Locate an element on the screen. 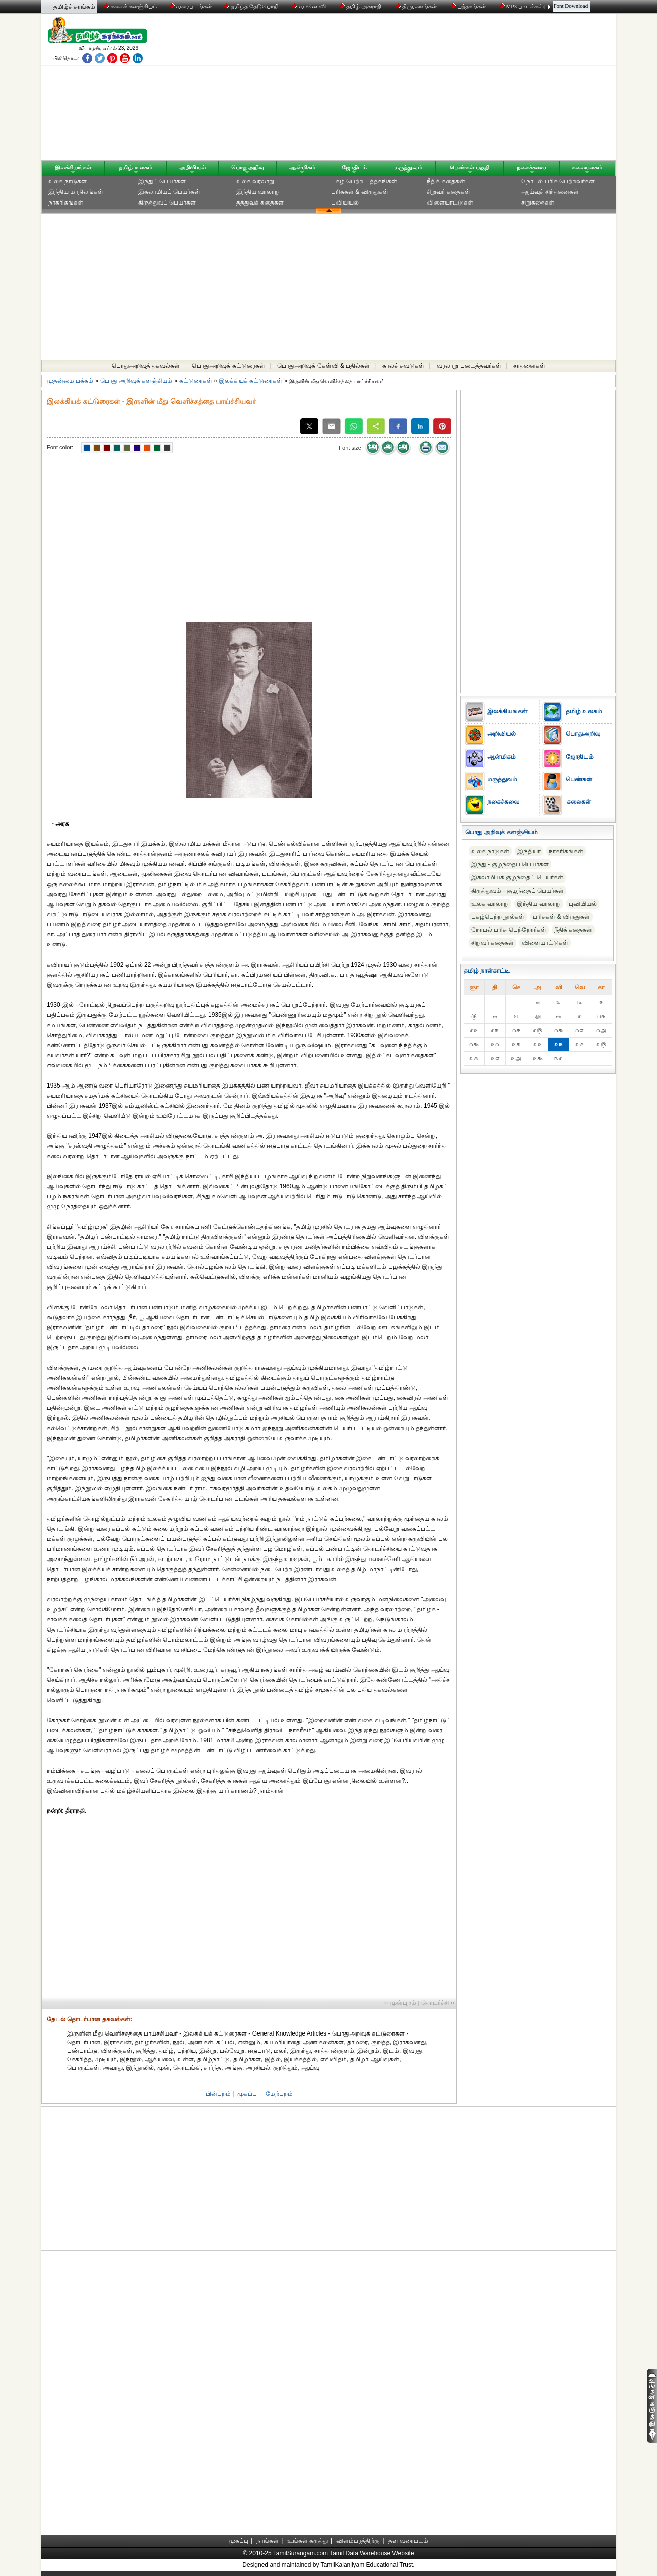 This screenshot has width=657, height=2576. இந்தியா is located at coordinates (529, 851).